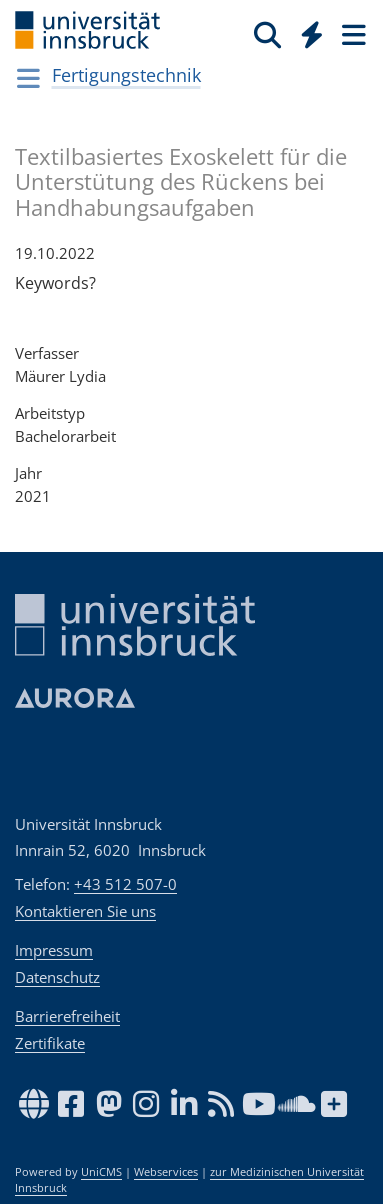  Describe the element at coordinates (166, 1172) in the screenshot. I see `Webservices` at that location.